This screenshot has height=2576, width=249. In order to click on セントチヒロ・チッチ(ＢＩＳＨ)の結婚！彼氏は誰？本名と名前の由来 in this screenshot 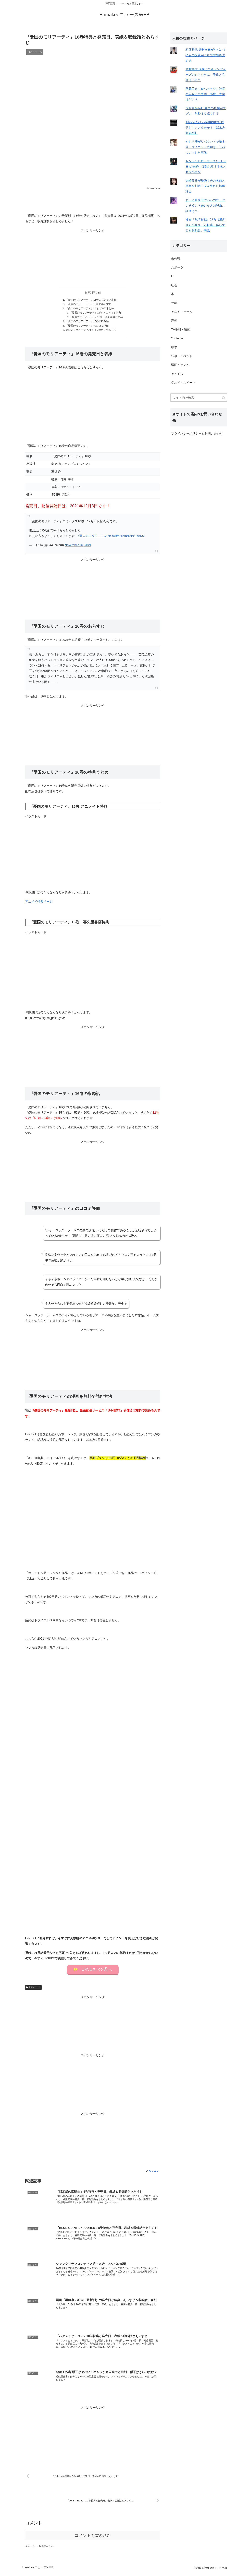, I will do `click(205, 166)`.